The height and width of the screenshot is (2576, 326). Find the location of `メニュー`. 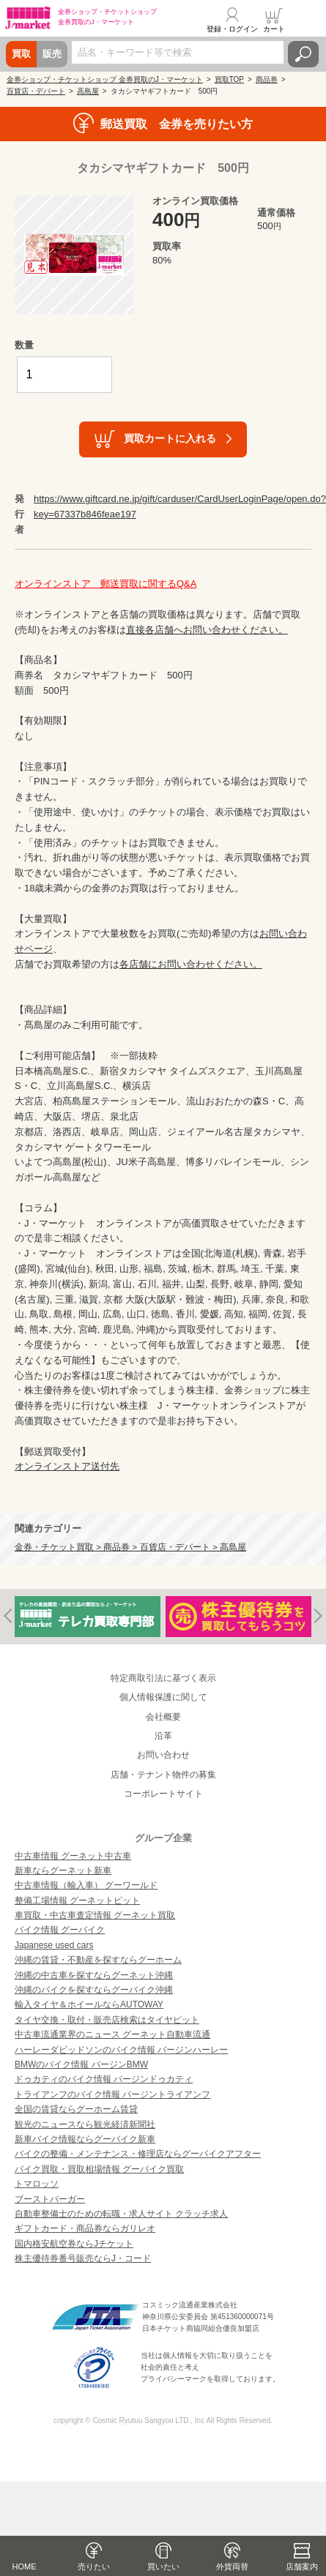

メニュー is located at coordinates (306, 20).